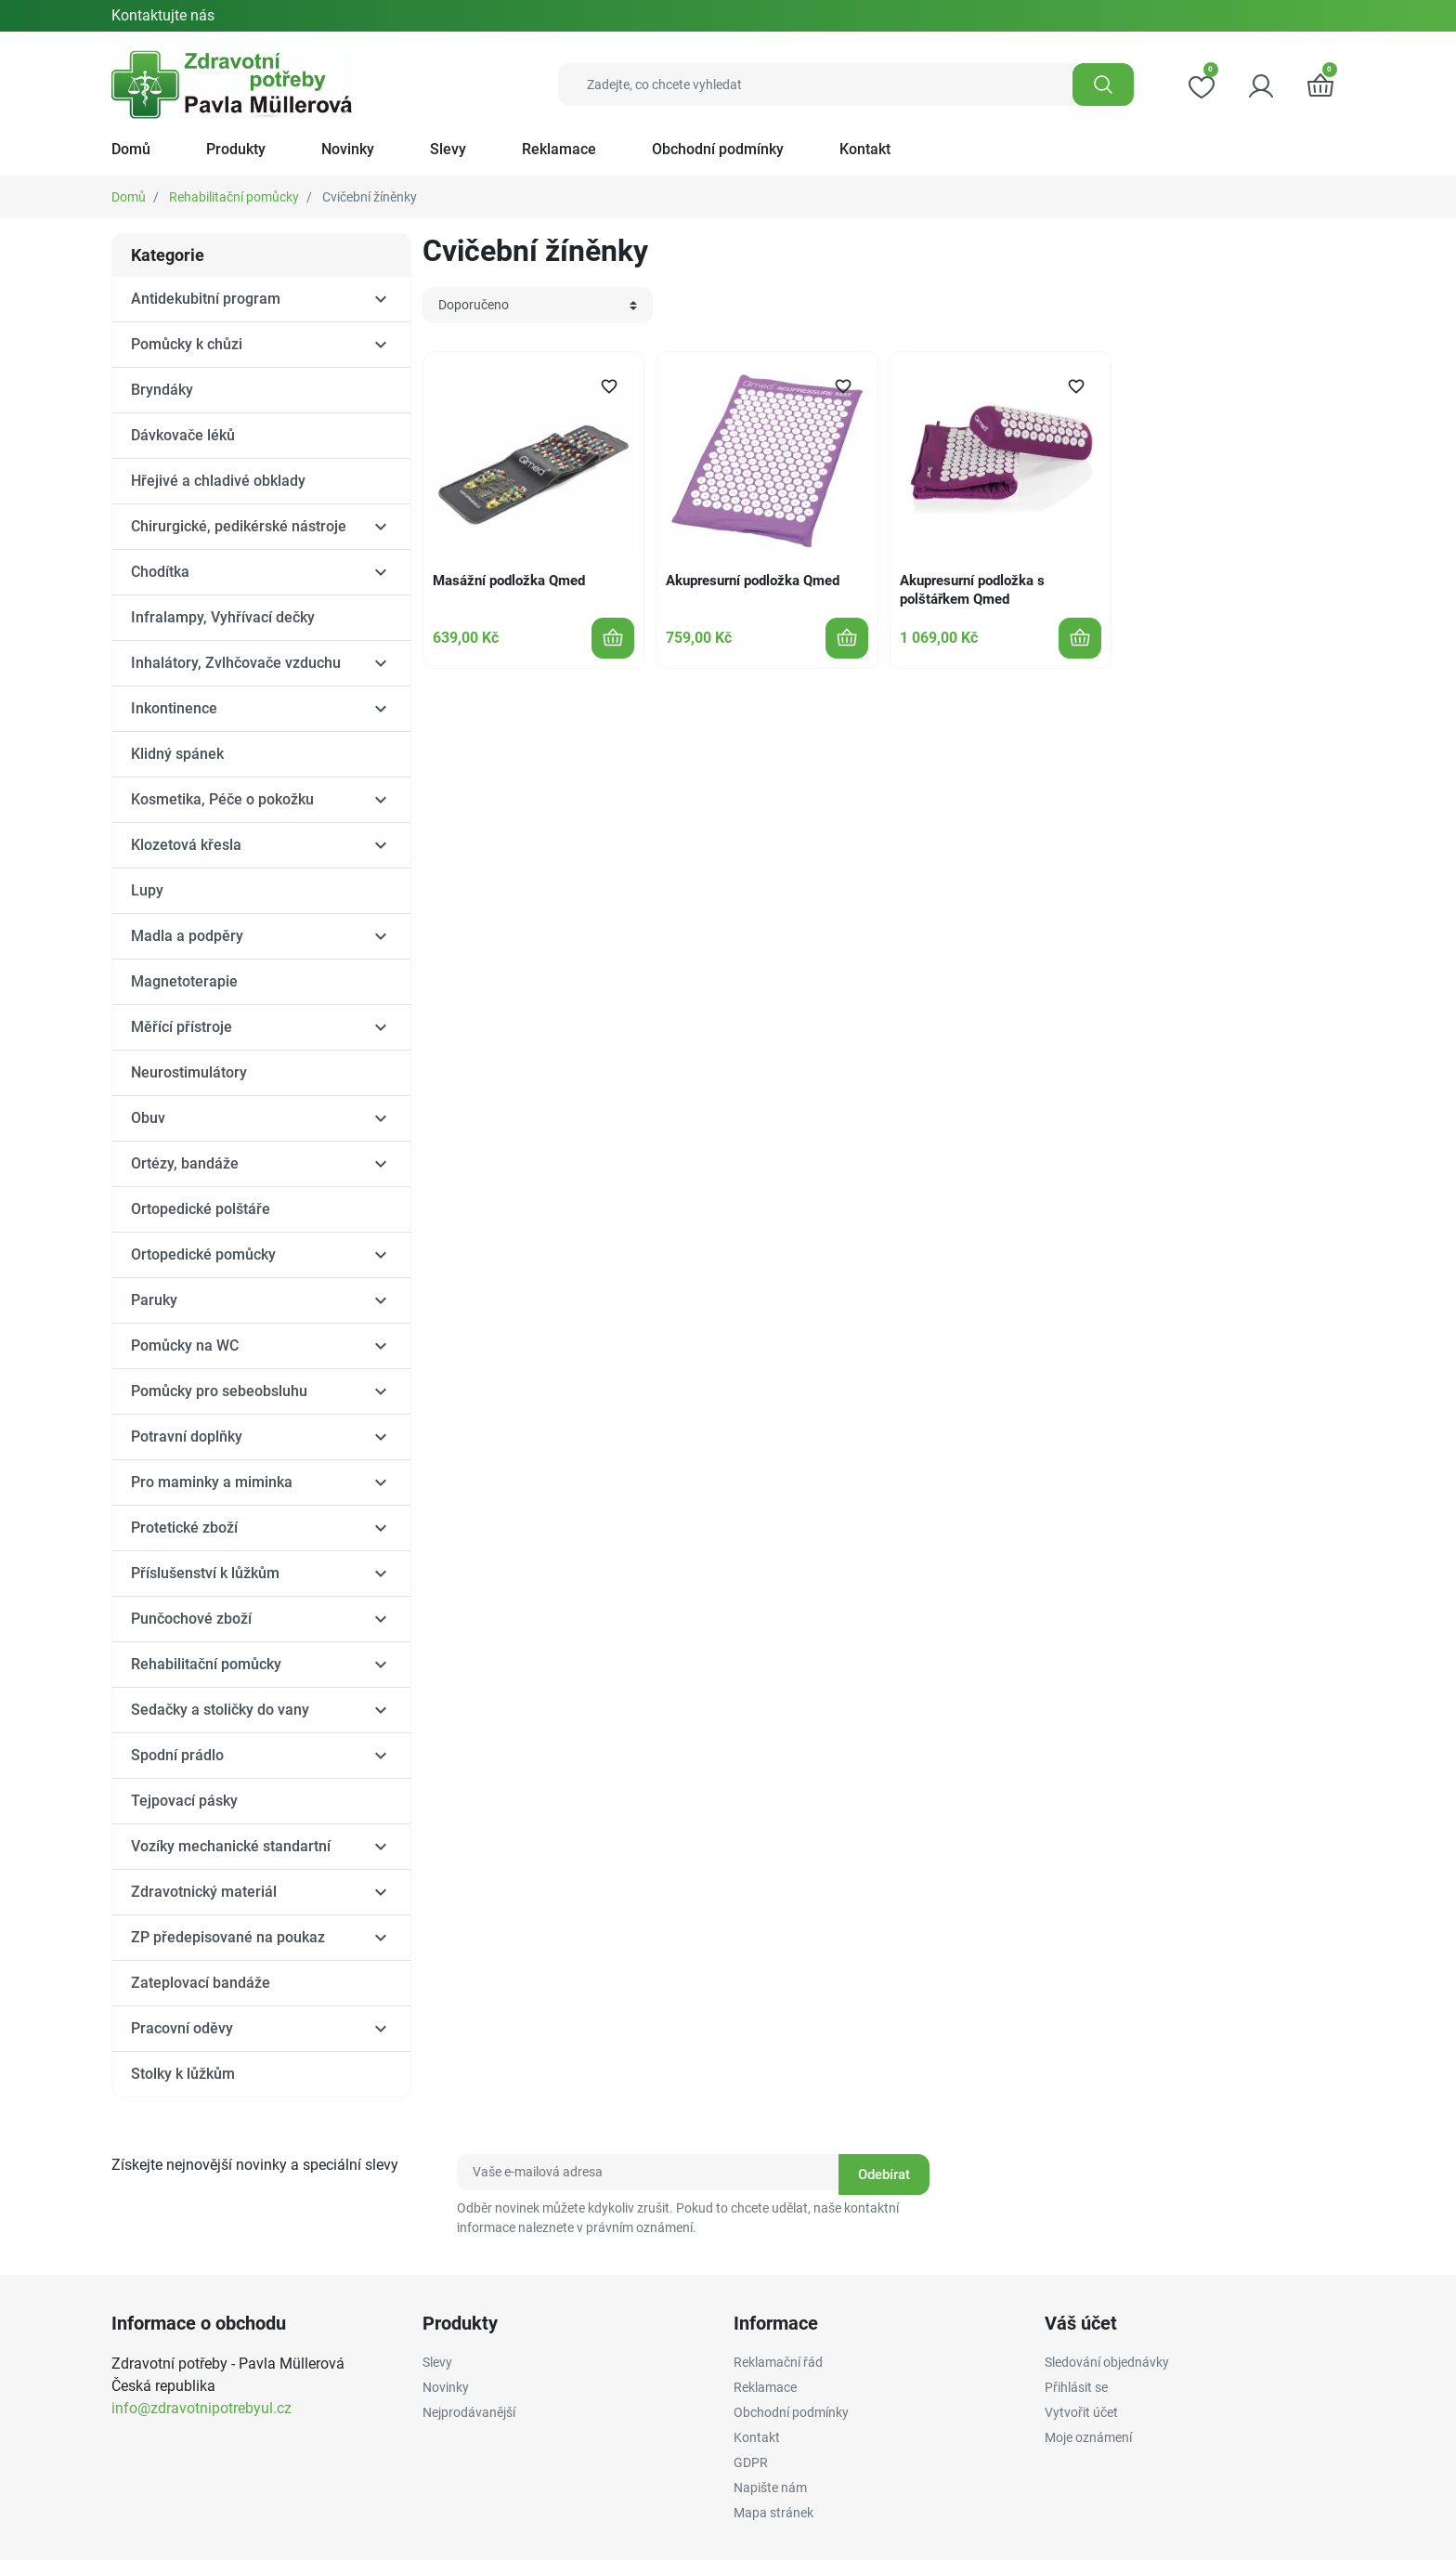  Describe the element at coordinates (184, 981) in the screenshot. I see `Magnetoterapie` at that location.